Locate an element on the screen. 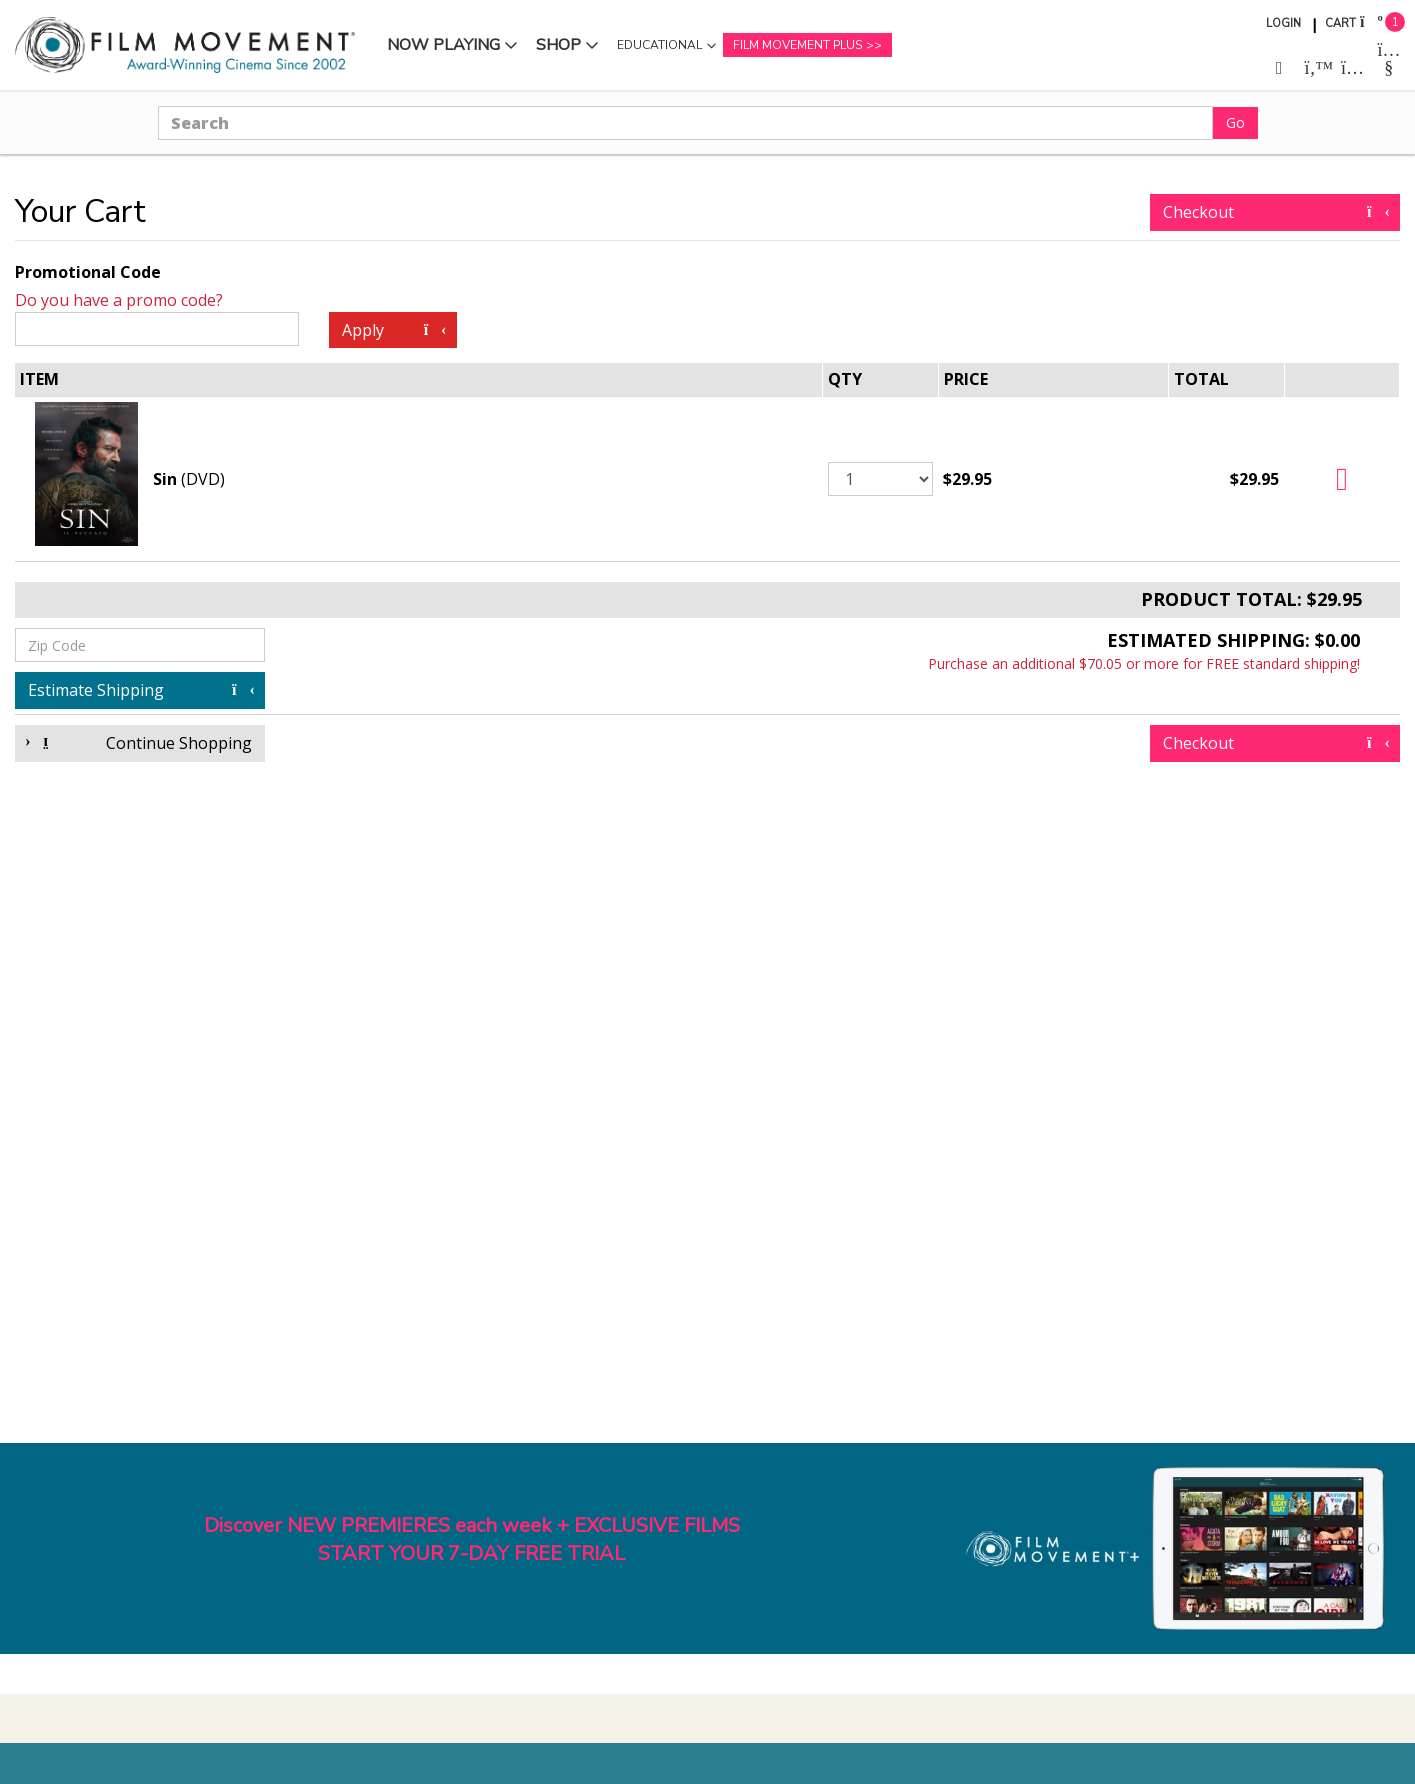 The width and height of the screenshot is (1415, 1784). Go is located at coordinates (1235, 122).